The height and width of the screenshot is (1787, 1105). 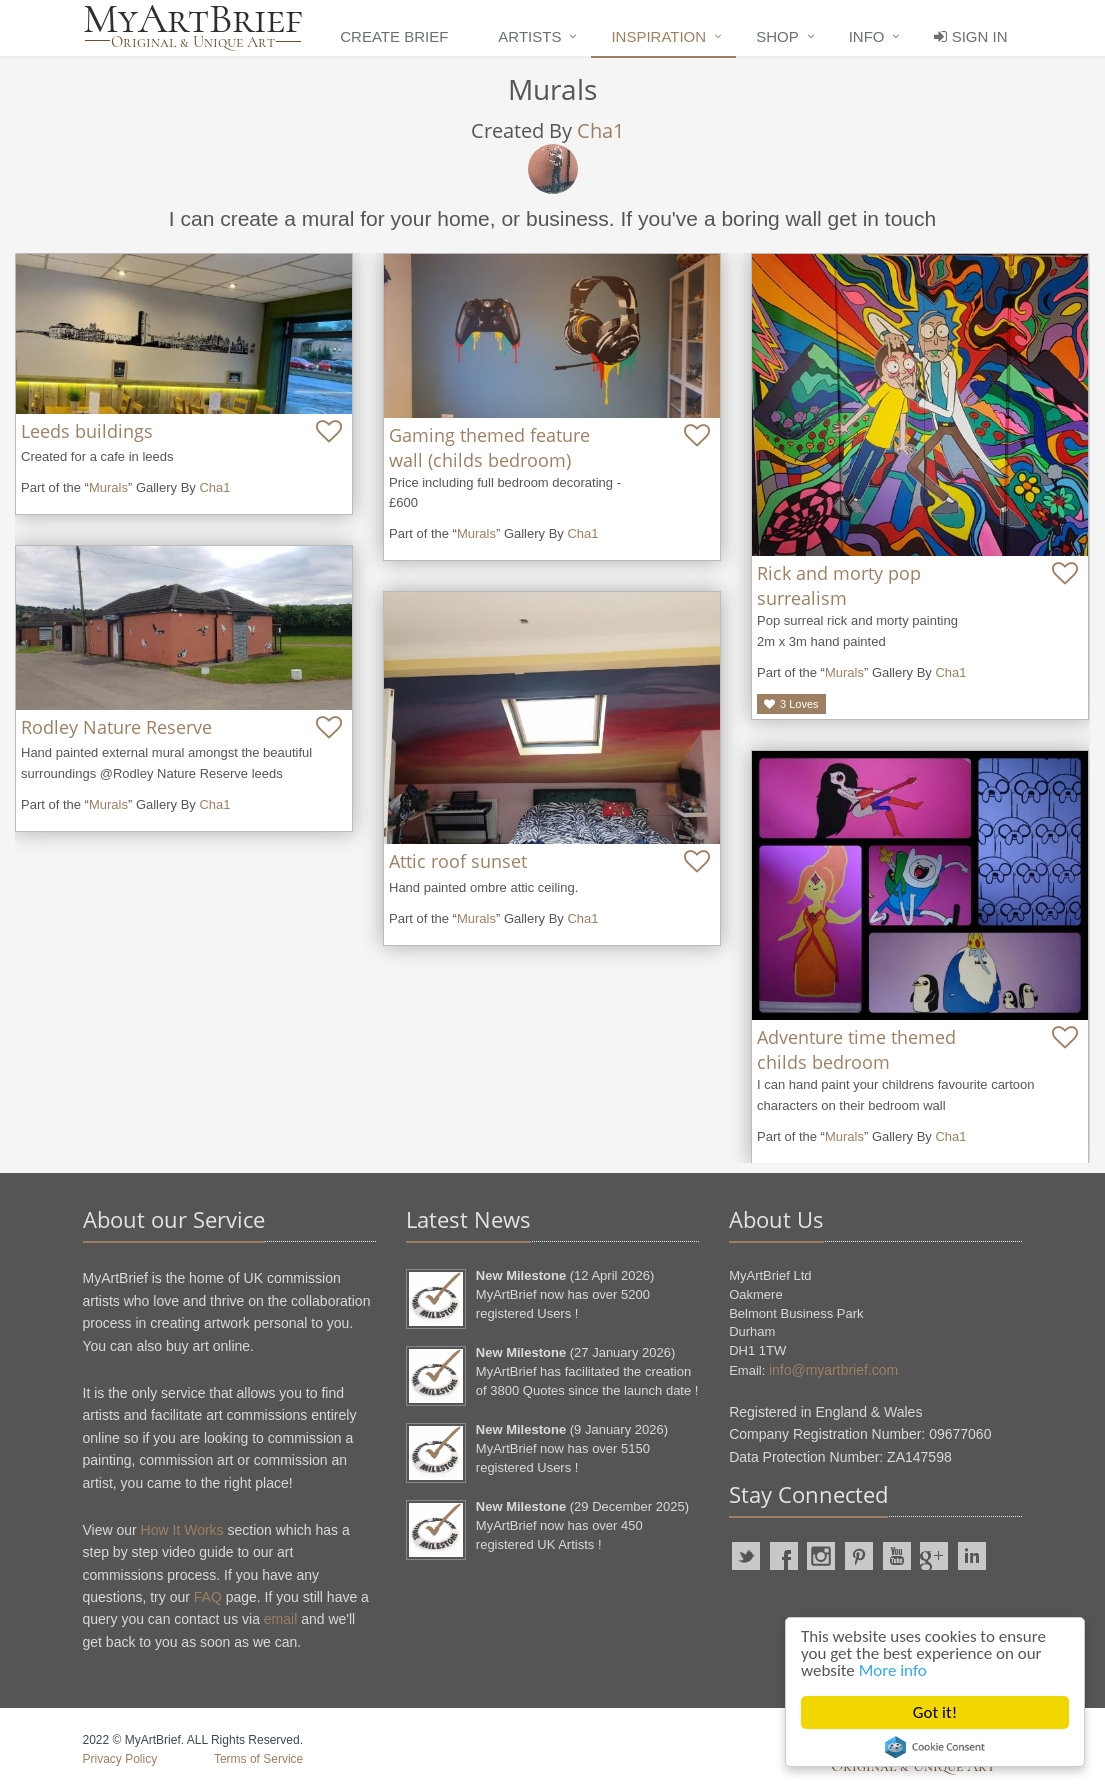 What do you see at coordinates (258, 1759) in the screenshot?
I see `Terms of Service` at bounding box center [258, 1759].